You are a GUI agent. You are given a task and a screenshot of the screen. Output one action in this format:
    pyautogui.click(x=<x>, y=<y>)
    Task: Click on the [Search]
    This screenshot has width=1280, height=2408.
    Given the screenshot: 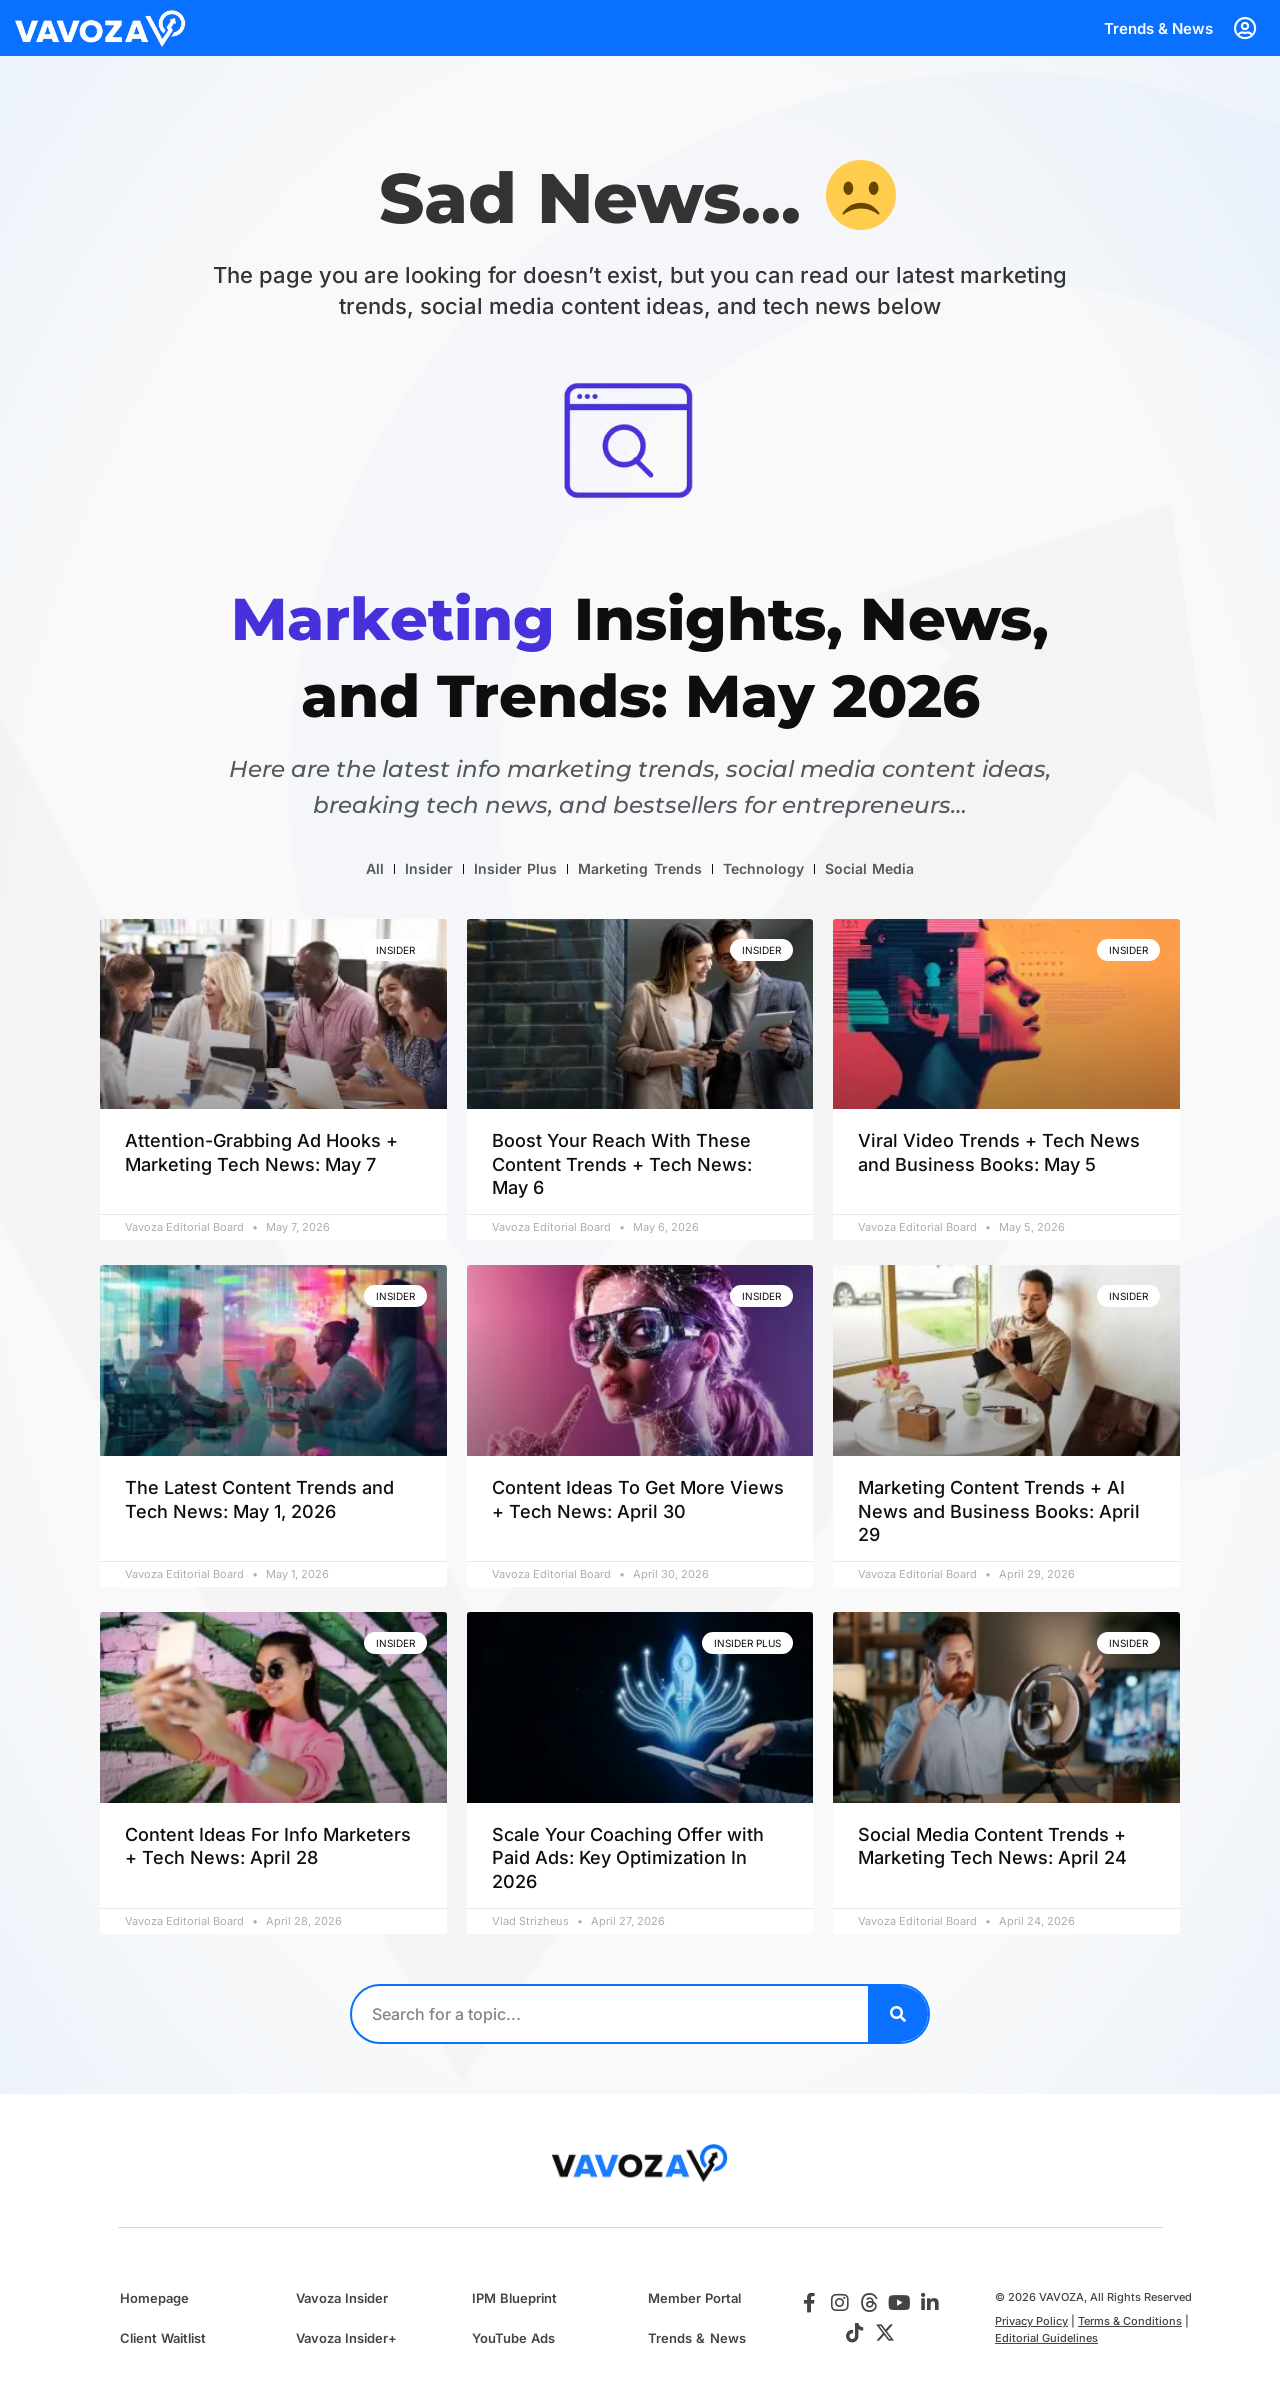 What is the action you would take?
    pyautogui.click(x=898, y=2014)
    